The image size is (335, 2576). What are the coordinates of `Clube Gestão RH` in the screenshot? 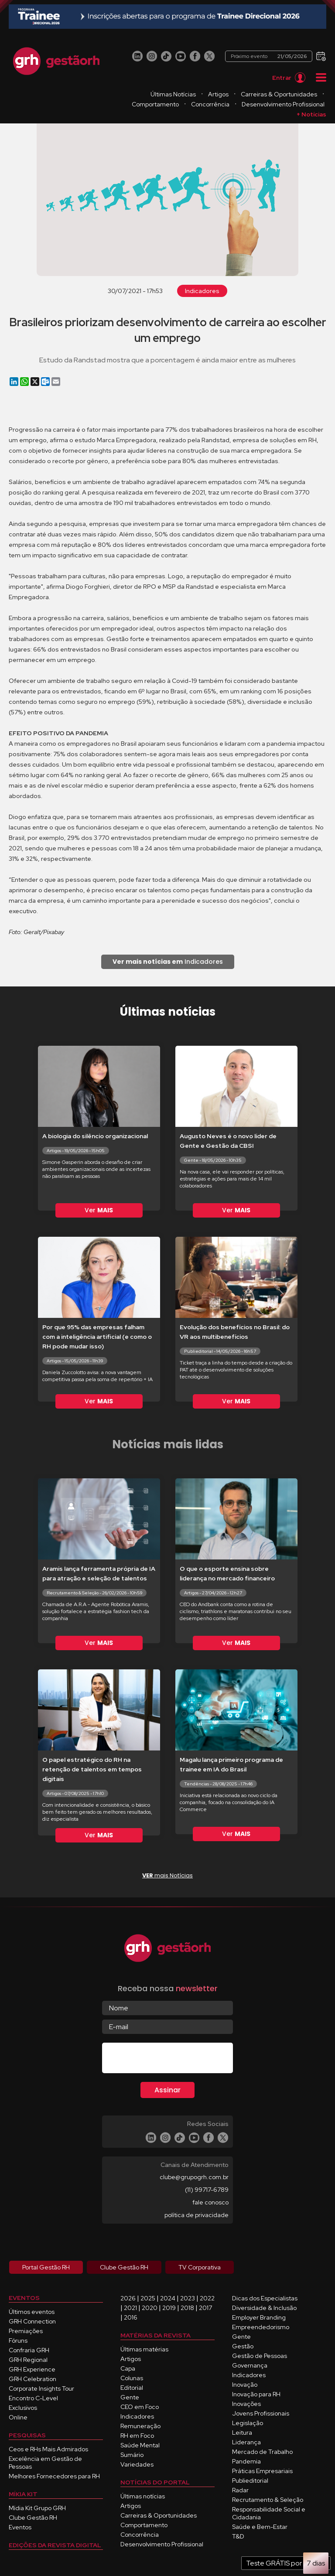 It's located at (33, 2517).